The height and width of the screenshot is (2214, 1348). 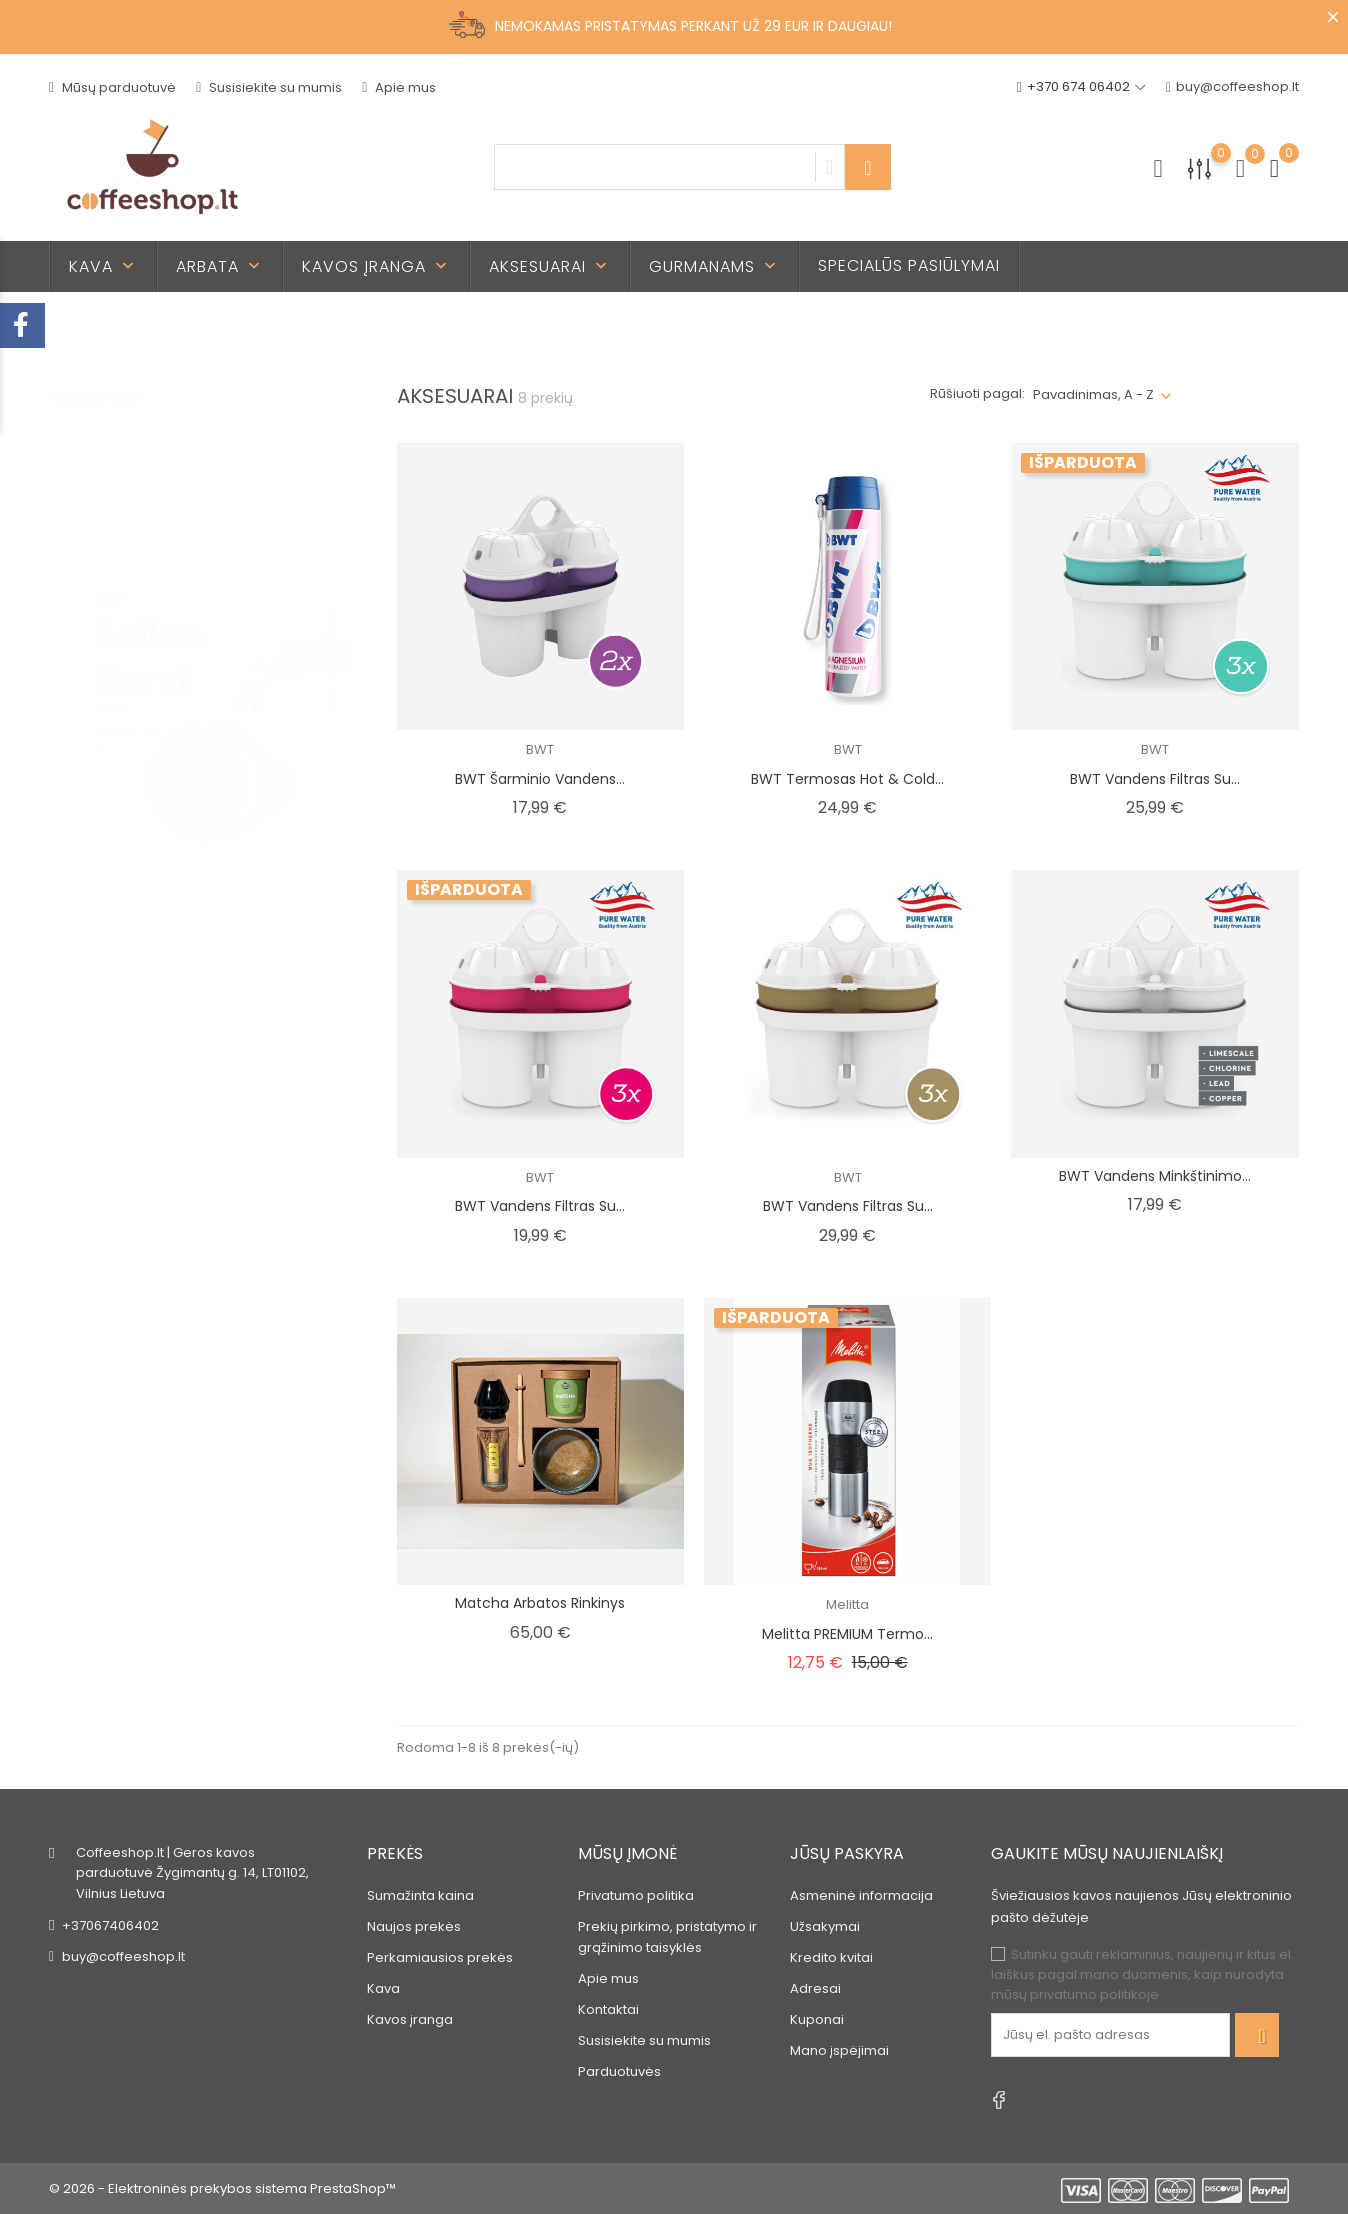 I want to click on Arbata, so click(x=220, y=266).